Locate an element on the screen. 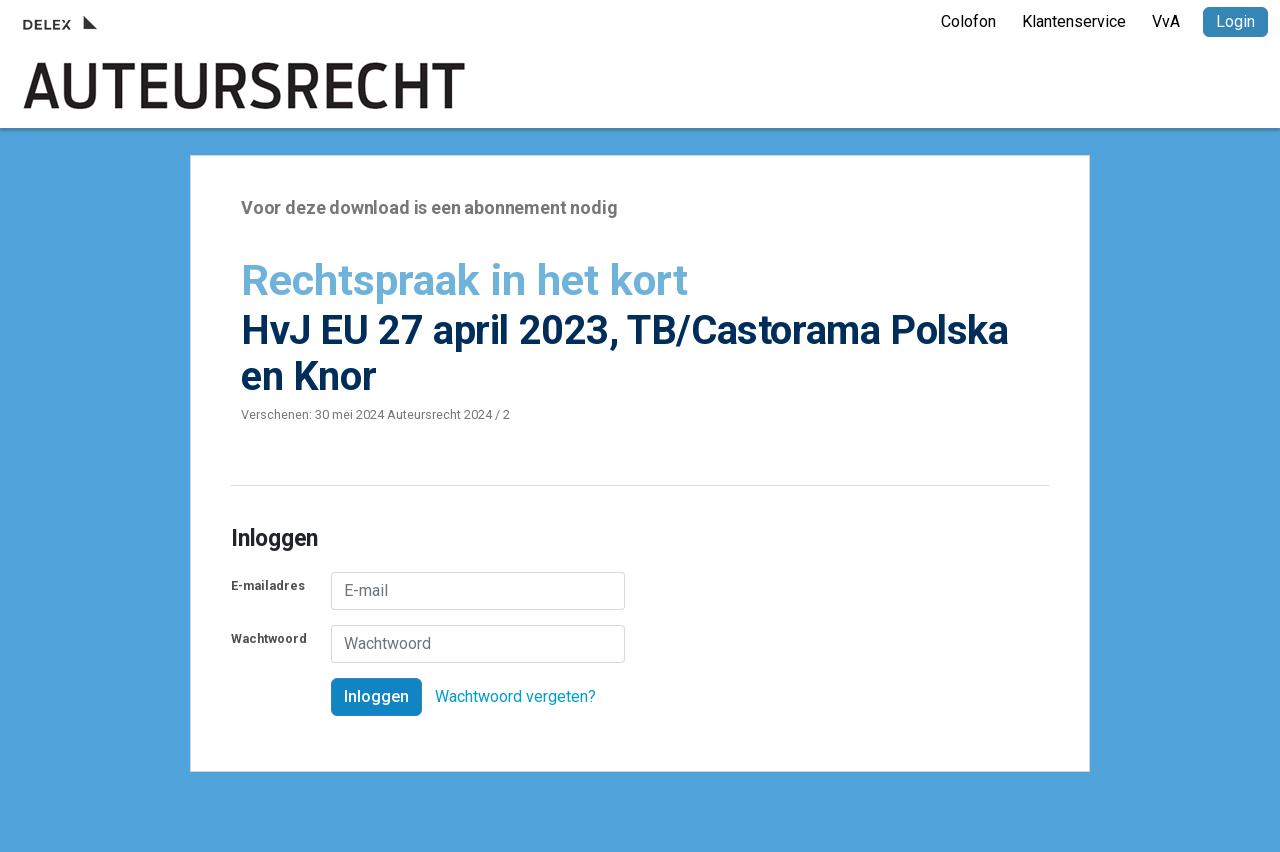 This screenshot has width=1280, height=852. Wachtwoord vergeten? is located at coordinates (515, 696).